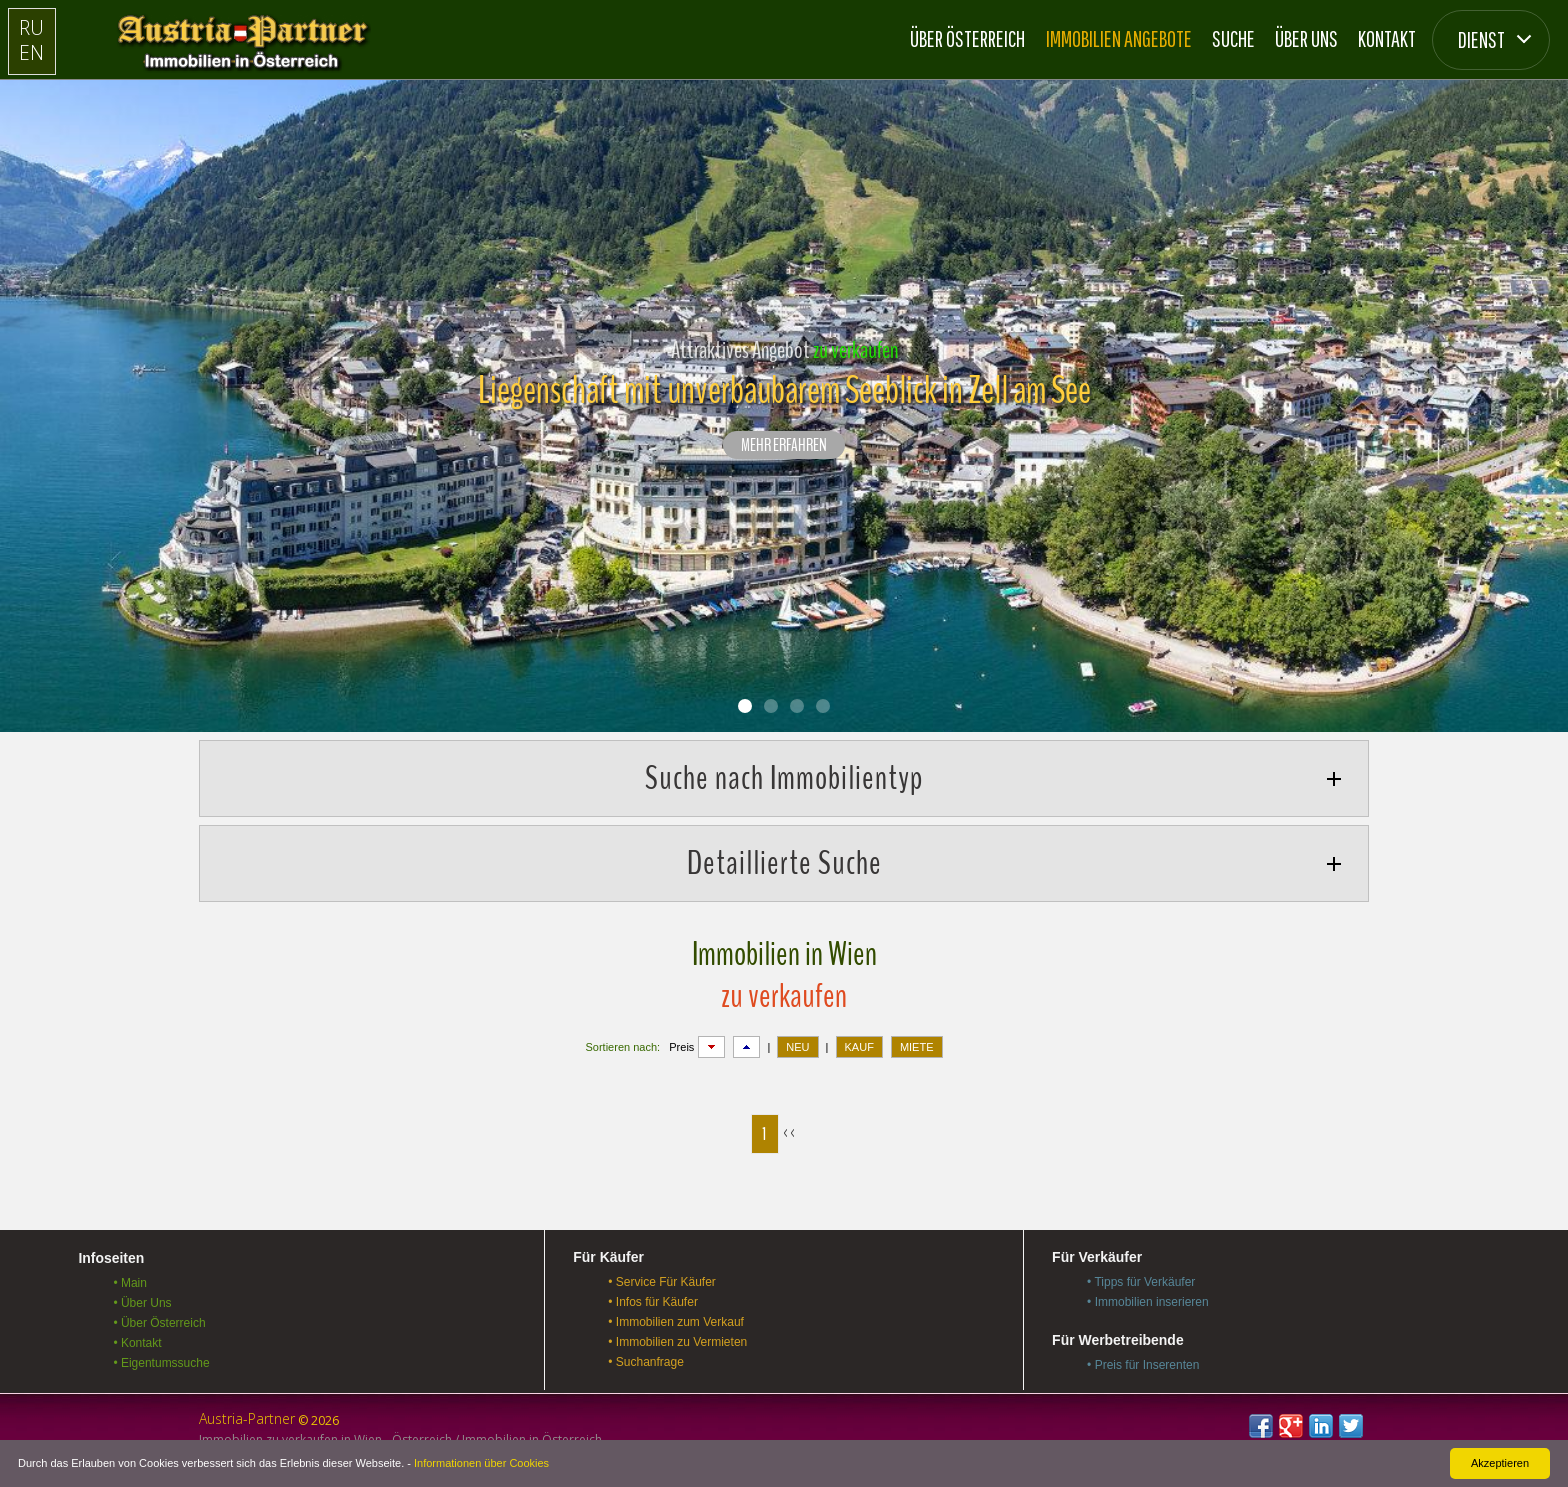  I want to click on • Suchanfrage, so click(646, 1362).